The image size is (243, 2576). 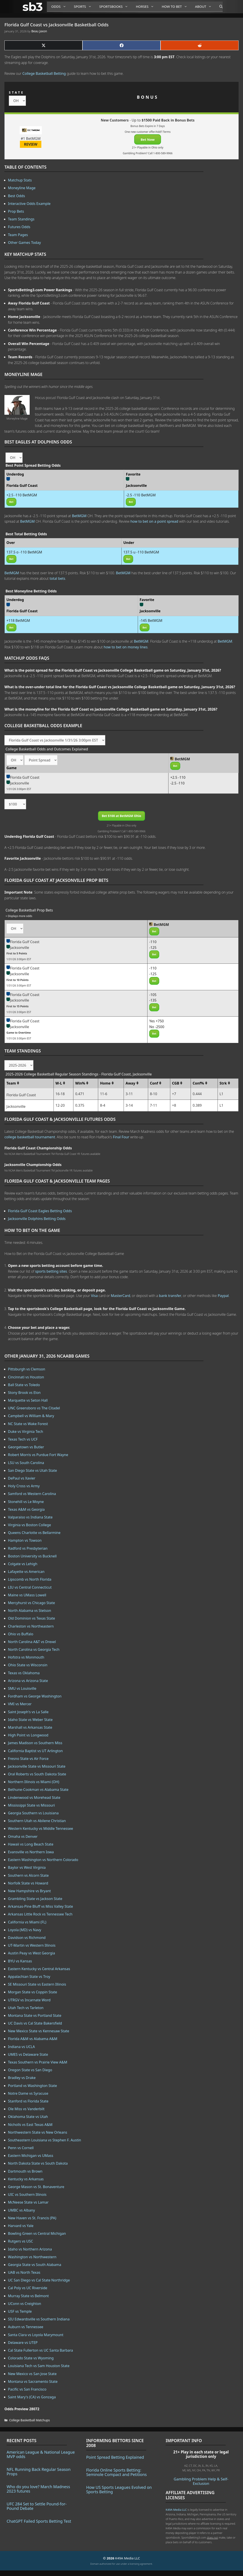 What do you see at coordinates (170, 1295) in the screenshot?
I see `bank transfer` at bounding box center [170, 1295].